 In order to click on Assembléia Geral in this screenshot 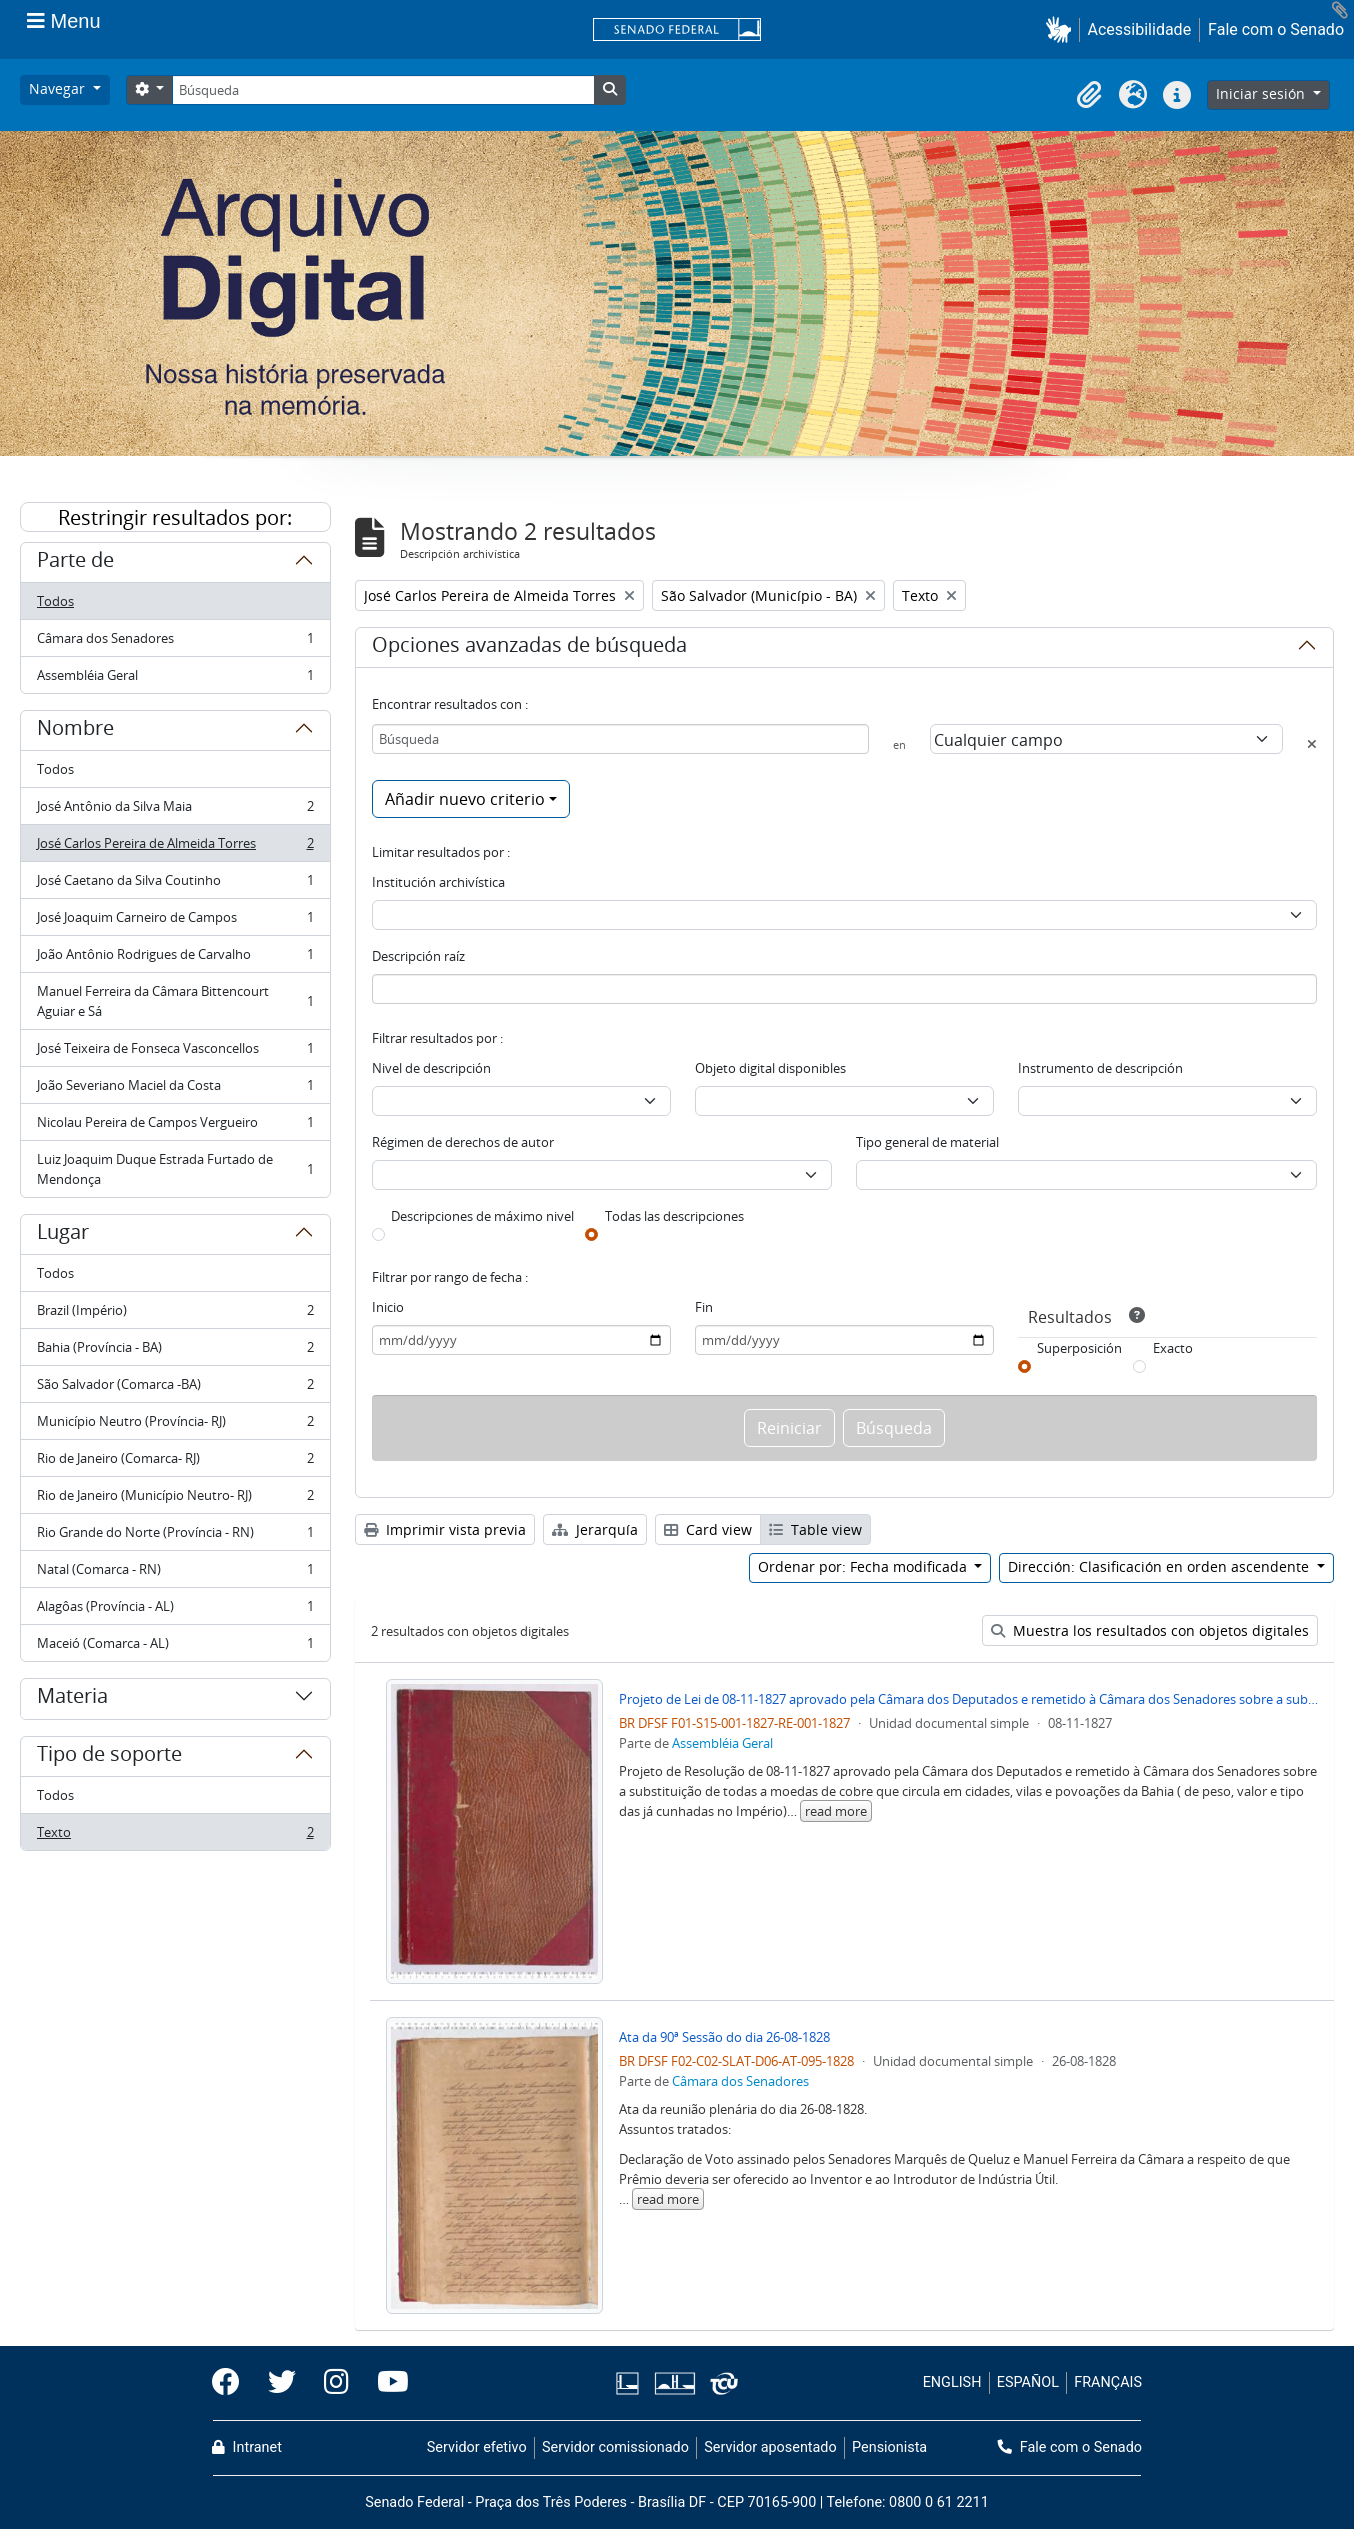, I will do `click(175, 679)`.